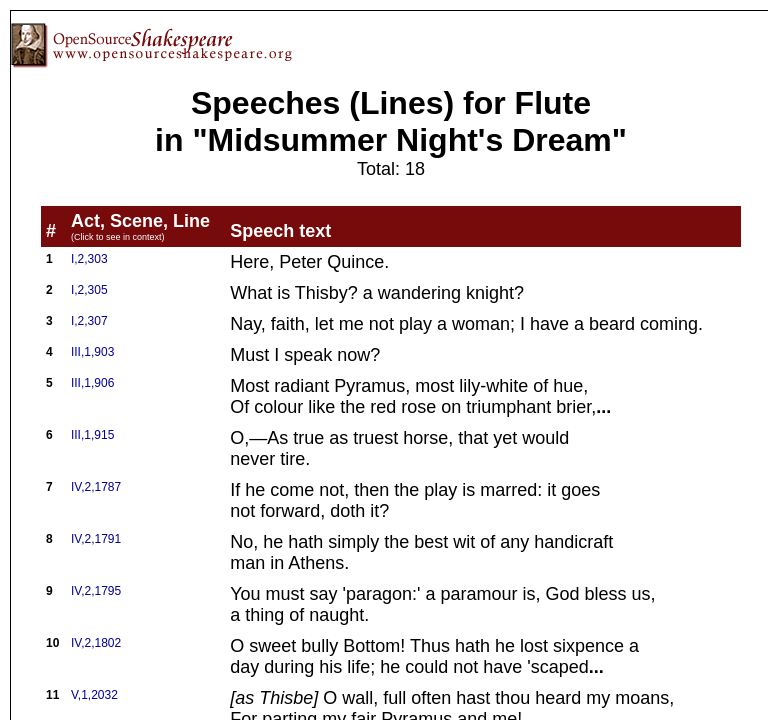 The image size is (768, 720). I want to click on IV,2,1791, so click(96, 539).